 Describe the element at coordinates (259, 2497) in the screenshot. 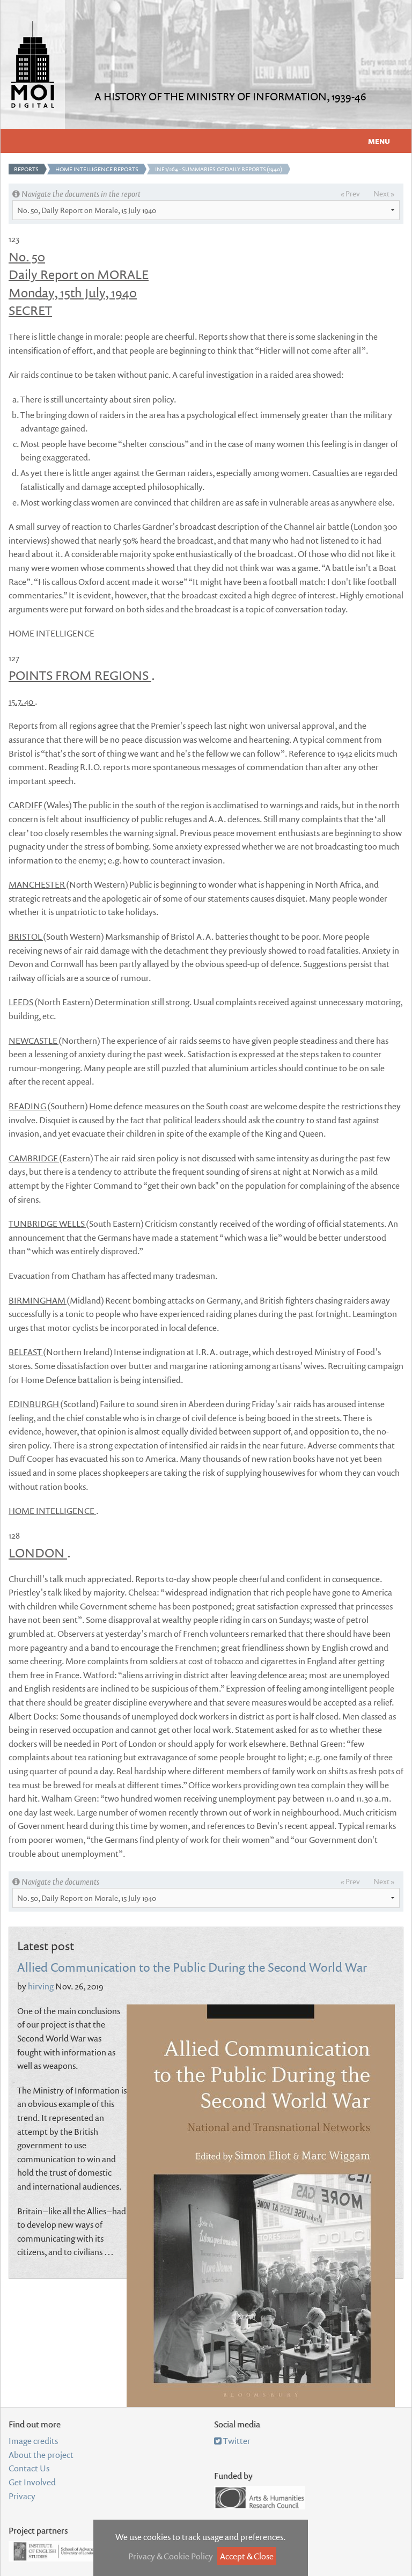

I see `Arts and Humanities Research Council` at that location.